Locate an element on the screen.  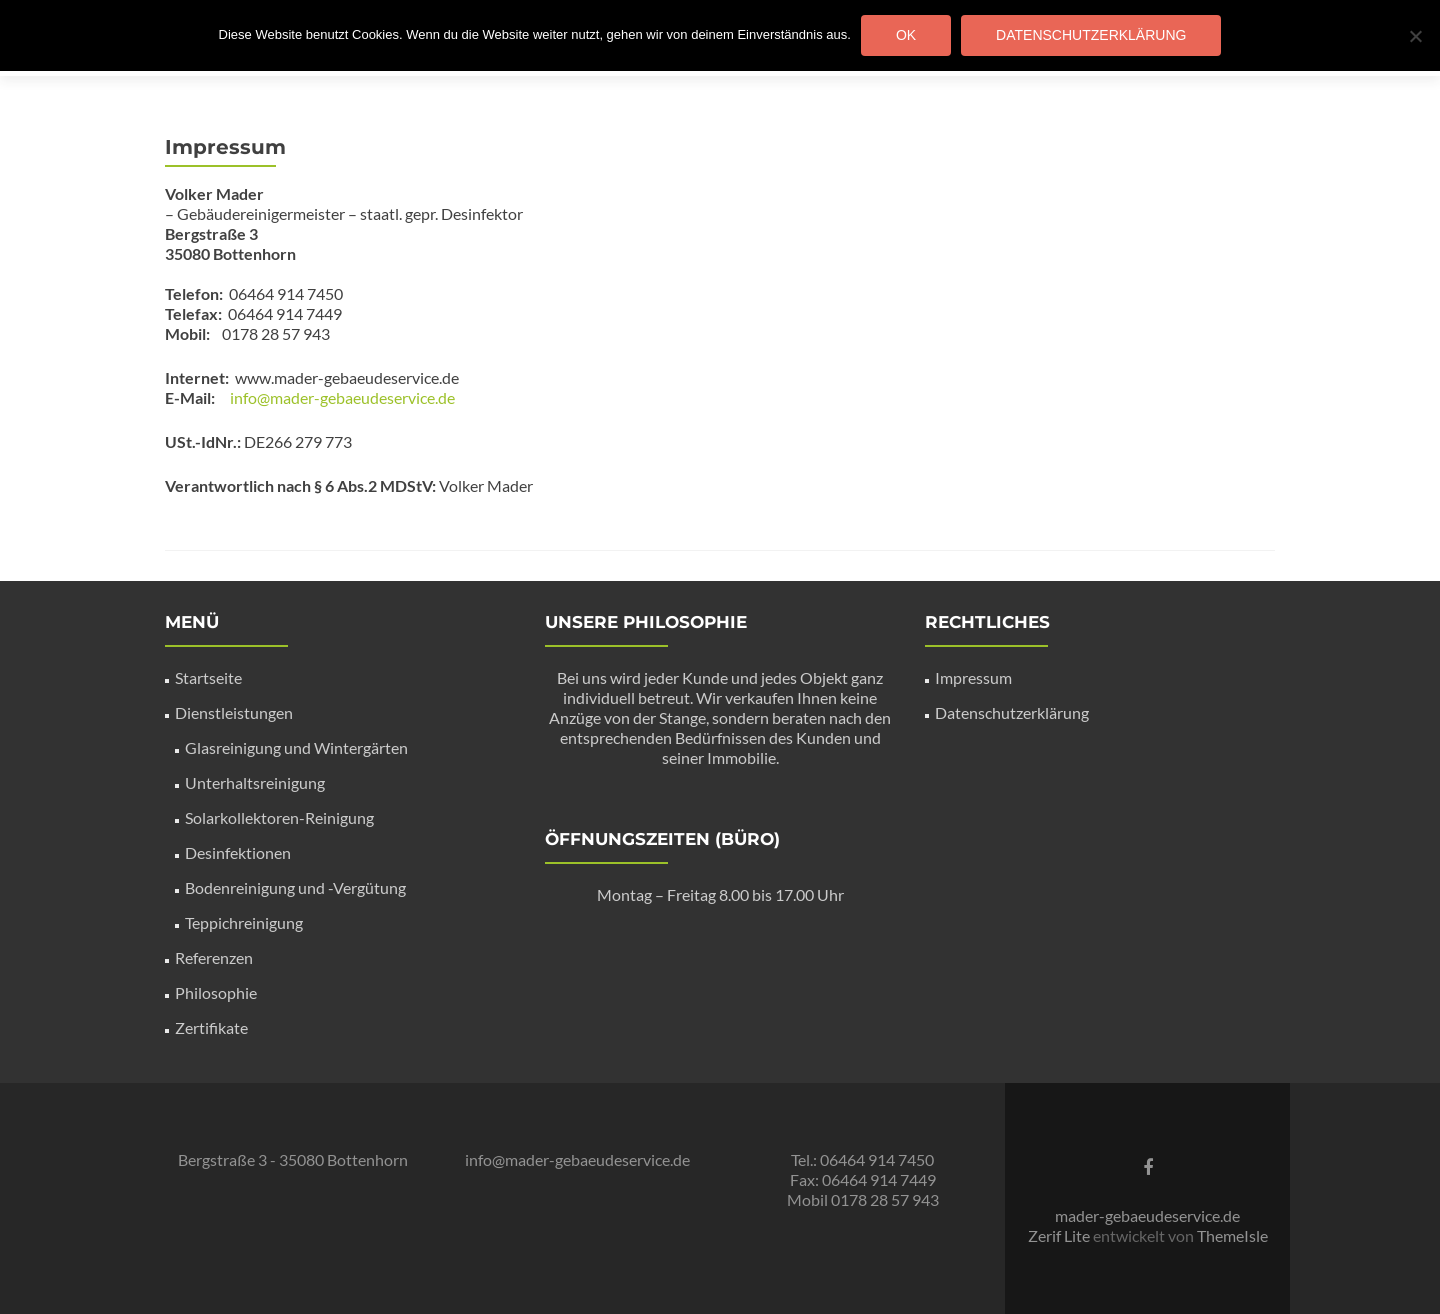
OK is located at coordinates (906, 35).